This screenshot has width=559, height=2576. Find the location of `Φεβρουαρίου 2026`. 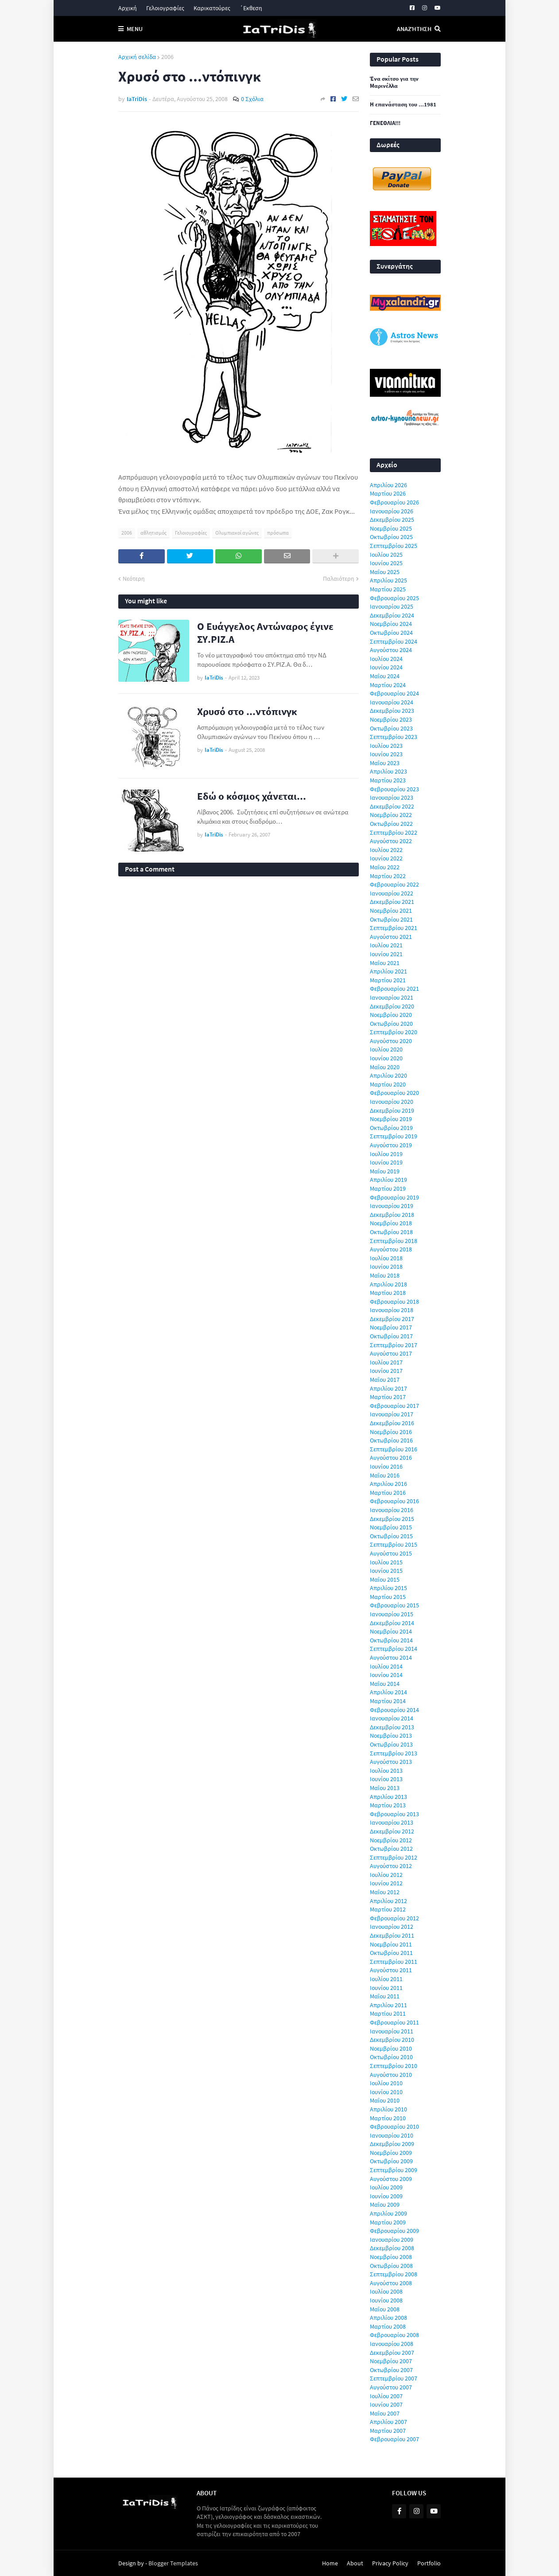

Φεβρουαρίου 2026 is located at coordinates (394, 502).